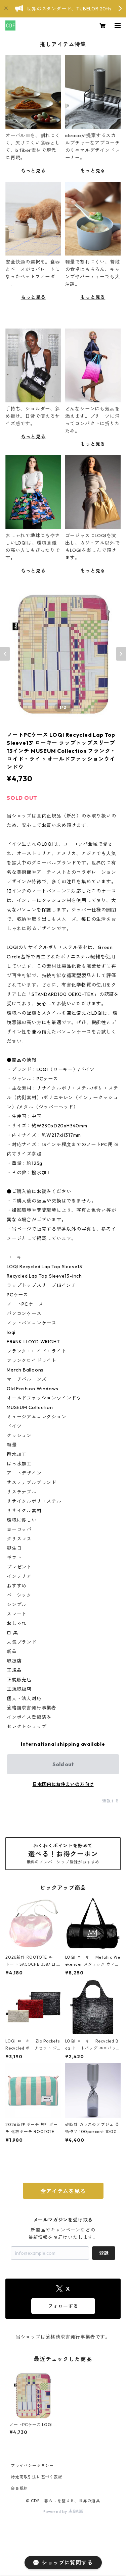 Image resolution: width=126 pixels, height=2576 pixels. I want to click on 特定商取引法に基づく表記, so click(36, 2476).